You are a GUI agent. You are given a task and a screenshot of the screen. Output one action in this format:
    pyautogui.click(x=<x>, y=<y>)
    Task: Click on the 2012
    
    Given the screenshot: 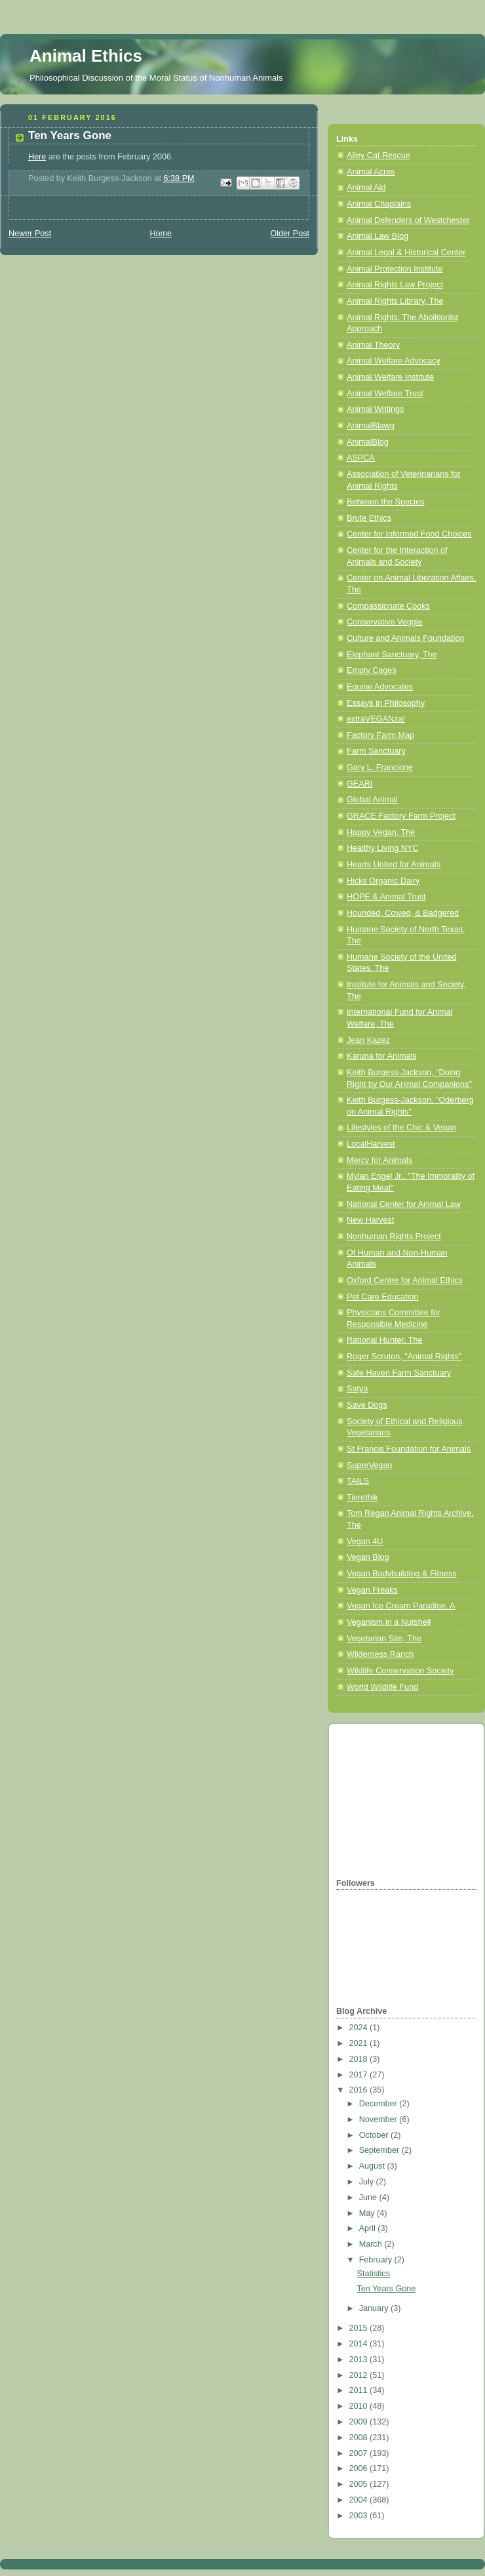 What is the action you would take?
    pyautogui.click(x=359, y=2375)
    